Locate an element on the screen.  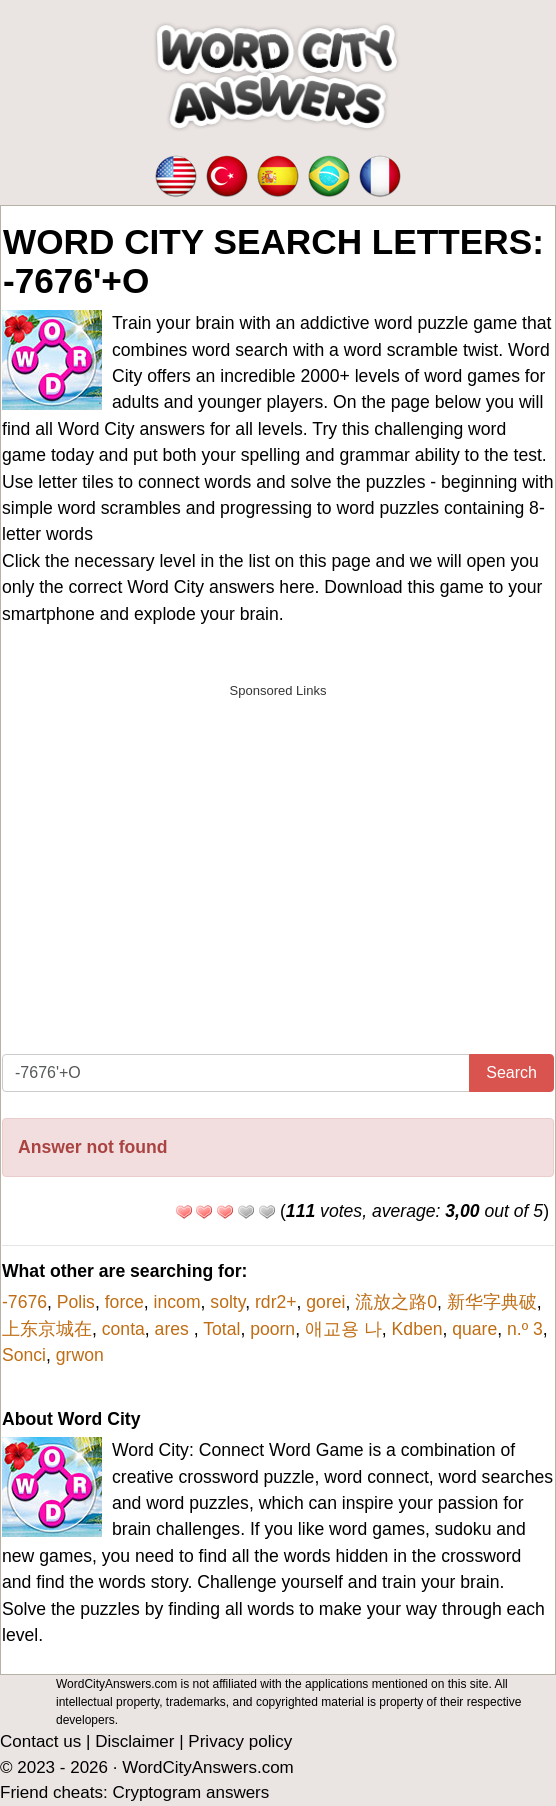
Search is located at coordinates (511, 1072).